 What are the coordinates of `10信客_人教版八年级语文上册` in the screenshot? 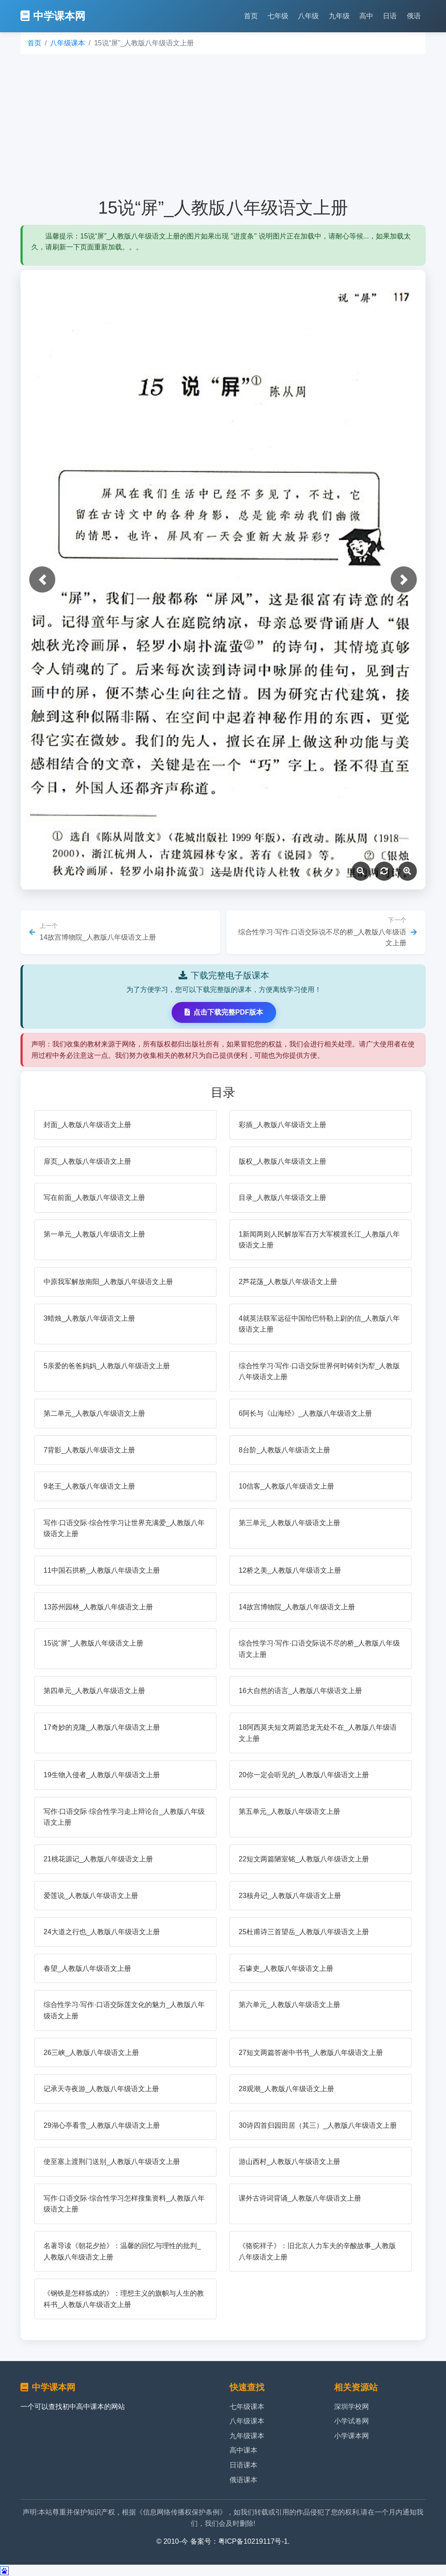 It's located at (286, 1486).